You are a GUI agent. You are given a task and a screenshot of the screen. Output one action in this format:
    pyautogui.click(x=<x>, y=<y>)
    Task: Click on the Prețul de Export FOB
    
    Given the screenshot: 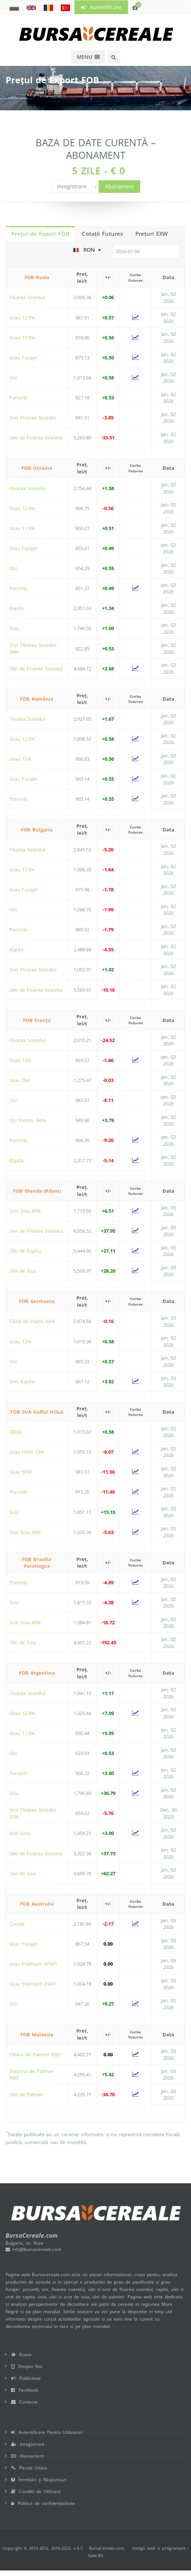 What is the action you would take?
    pyautogui.click(x=40, y=233)
    